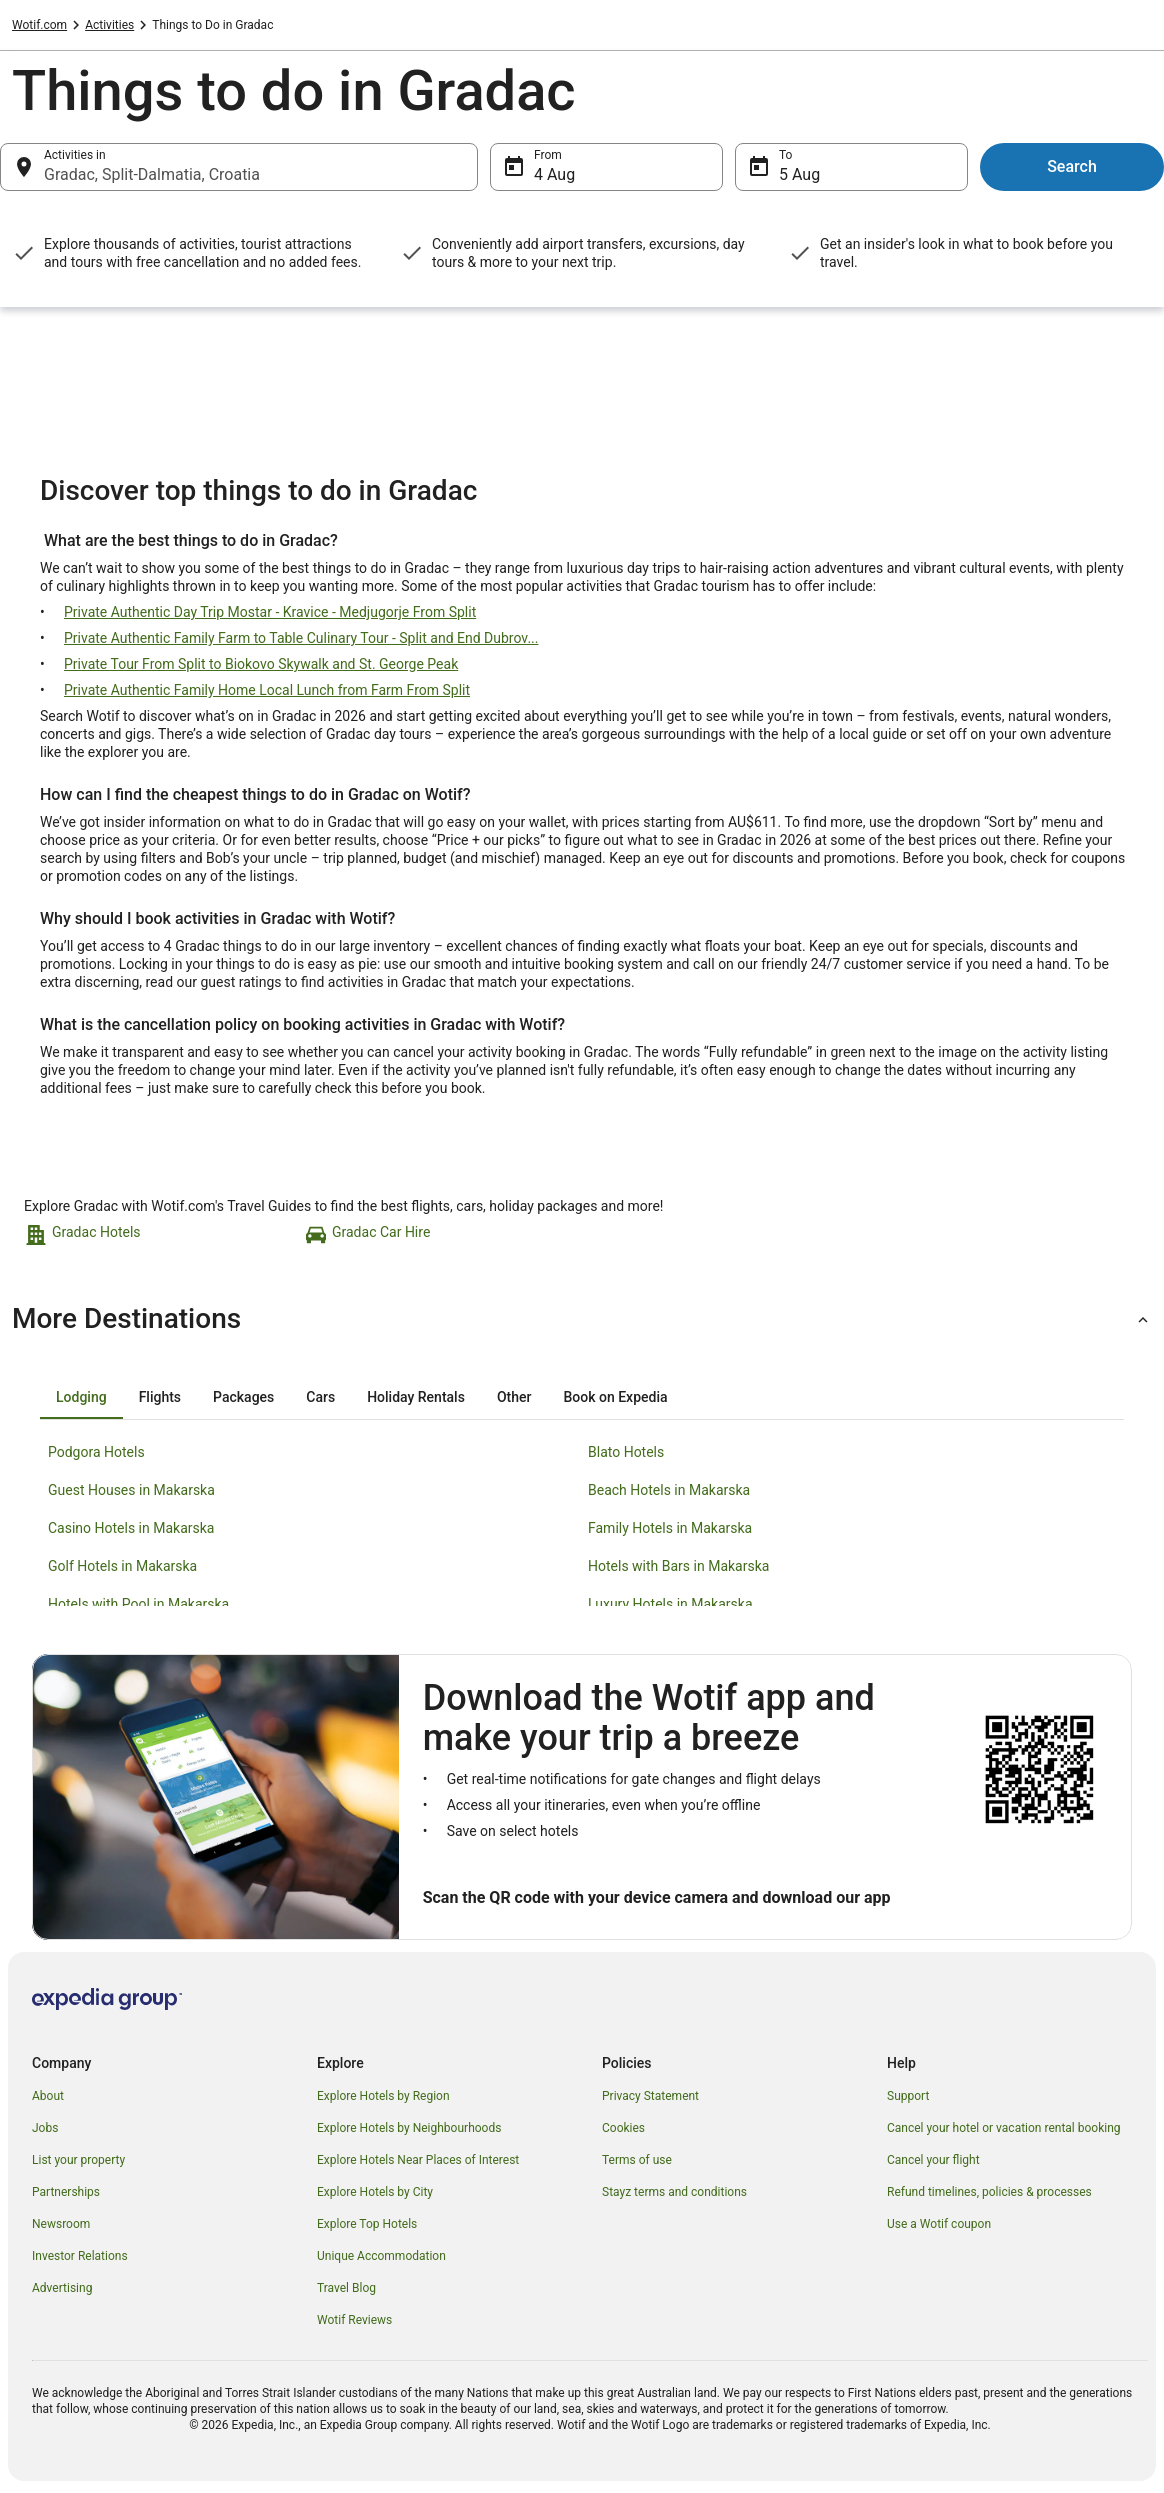 This screenshot has width=1164, height=2493. I want to click on Unique Accommodation [link], so click(381, 2256).